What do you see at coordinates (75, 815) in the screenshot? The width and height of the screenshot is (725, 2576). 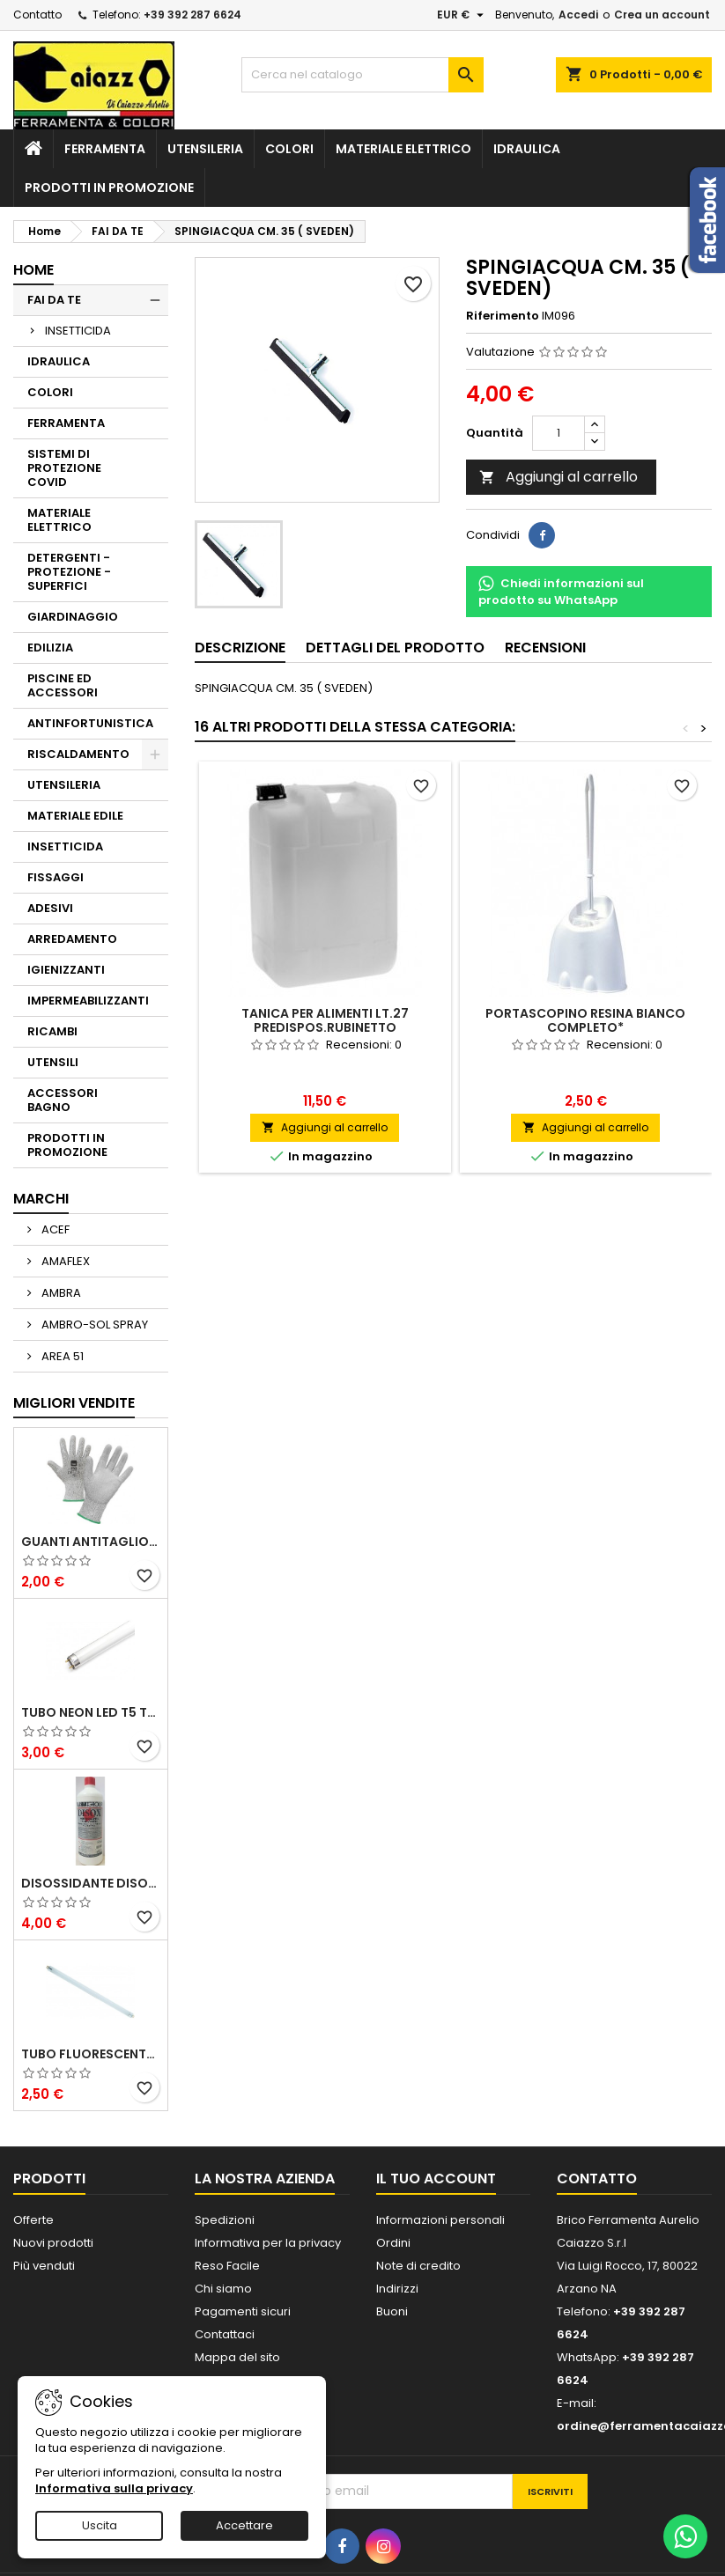 I see `MATERIALE EDILE` at bounding box center [75, 815].